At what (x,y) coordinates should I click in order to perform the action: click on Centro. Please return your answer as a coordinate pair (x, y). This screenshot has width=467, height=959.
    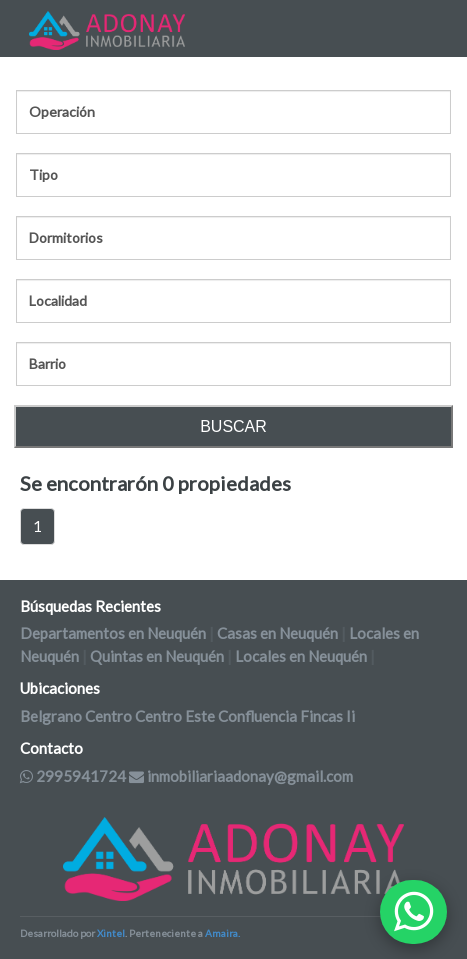
    Looking at the image, I should click on (108, 716).